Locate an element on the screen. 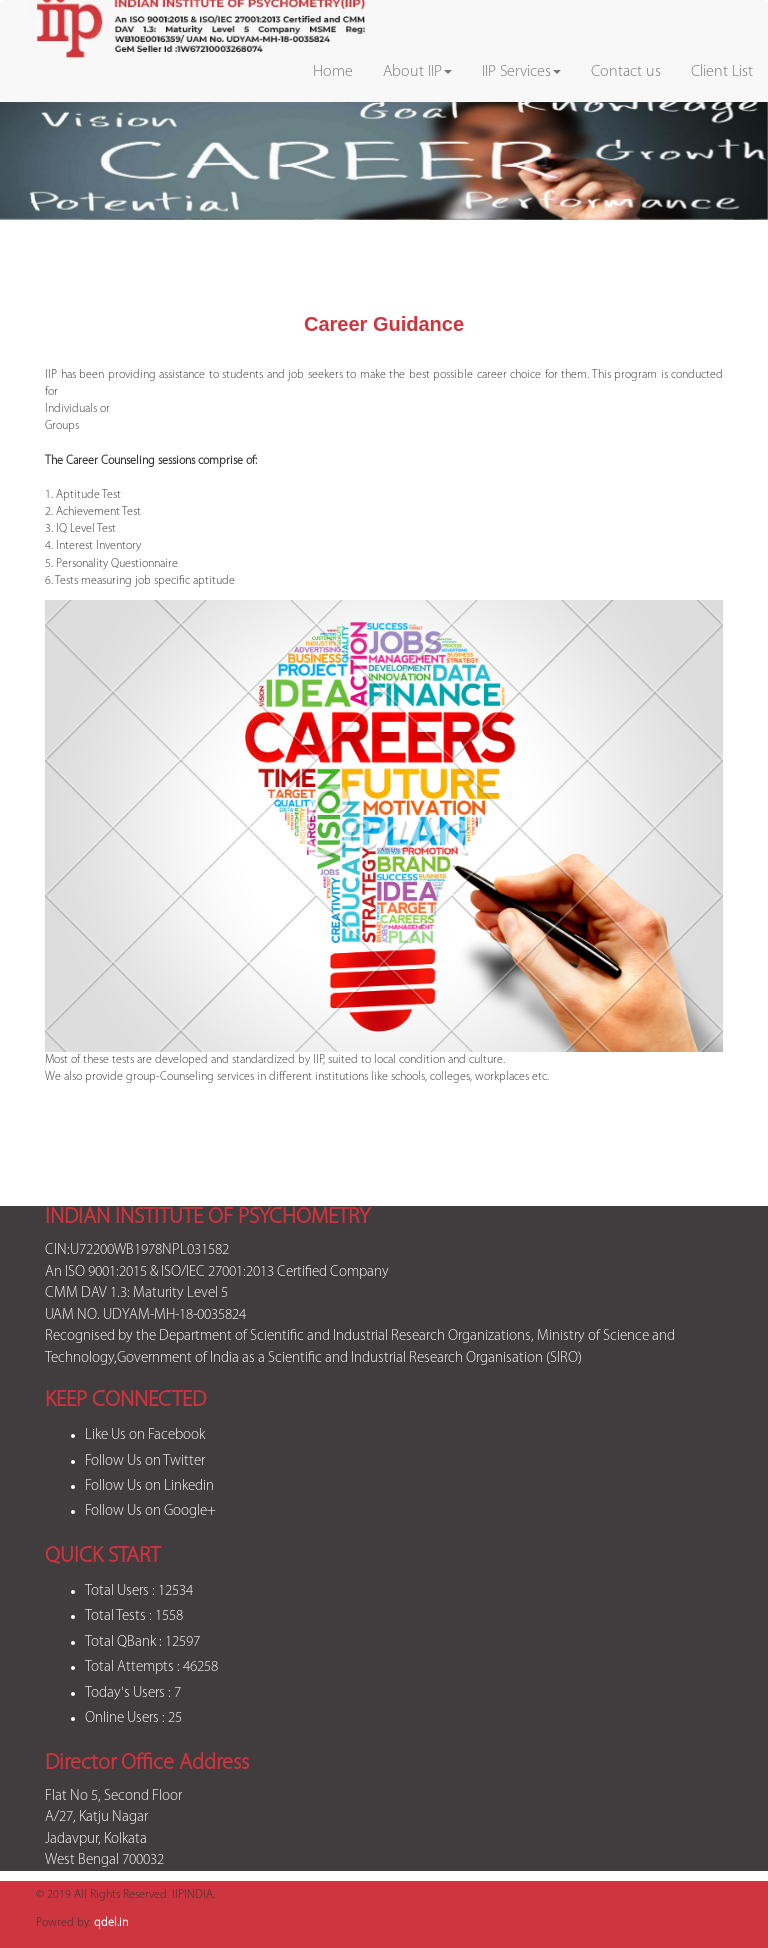 The image size is (768, 1948). Client List is located at coordinates (722, 72).